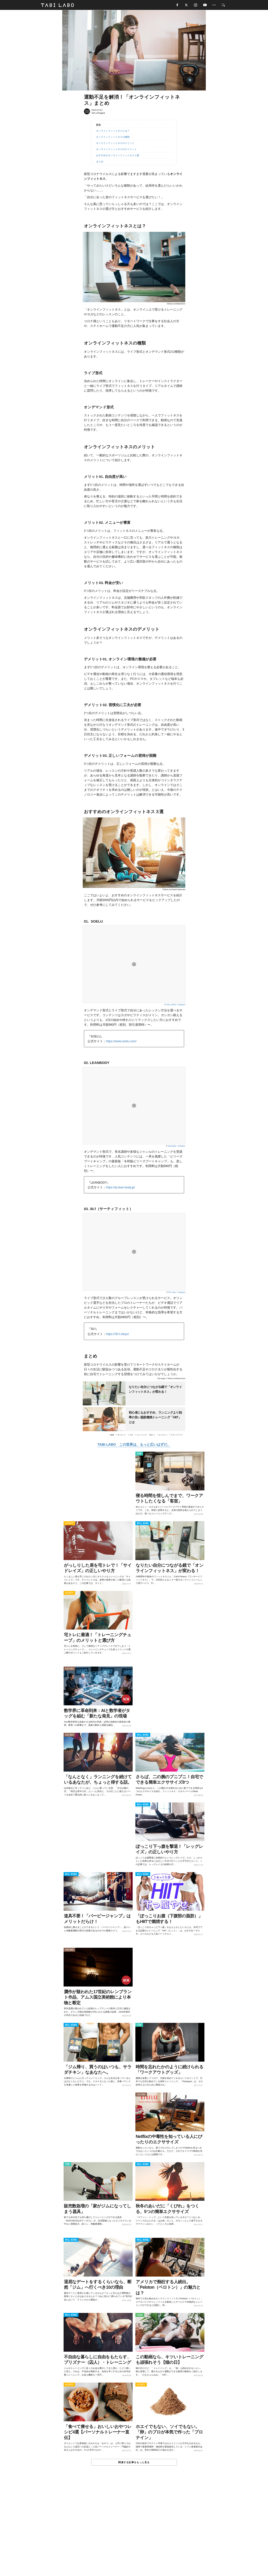 The width and height of the screenshot is (268, 2576). What do you see at coordinates (116, 149) in the screenshot?
I see `オンラインフィットネスのデメリット` at bounding box center [116, 149].